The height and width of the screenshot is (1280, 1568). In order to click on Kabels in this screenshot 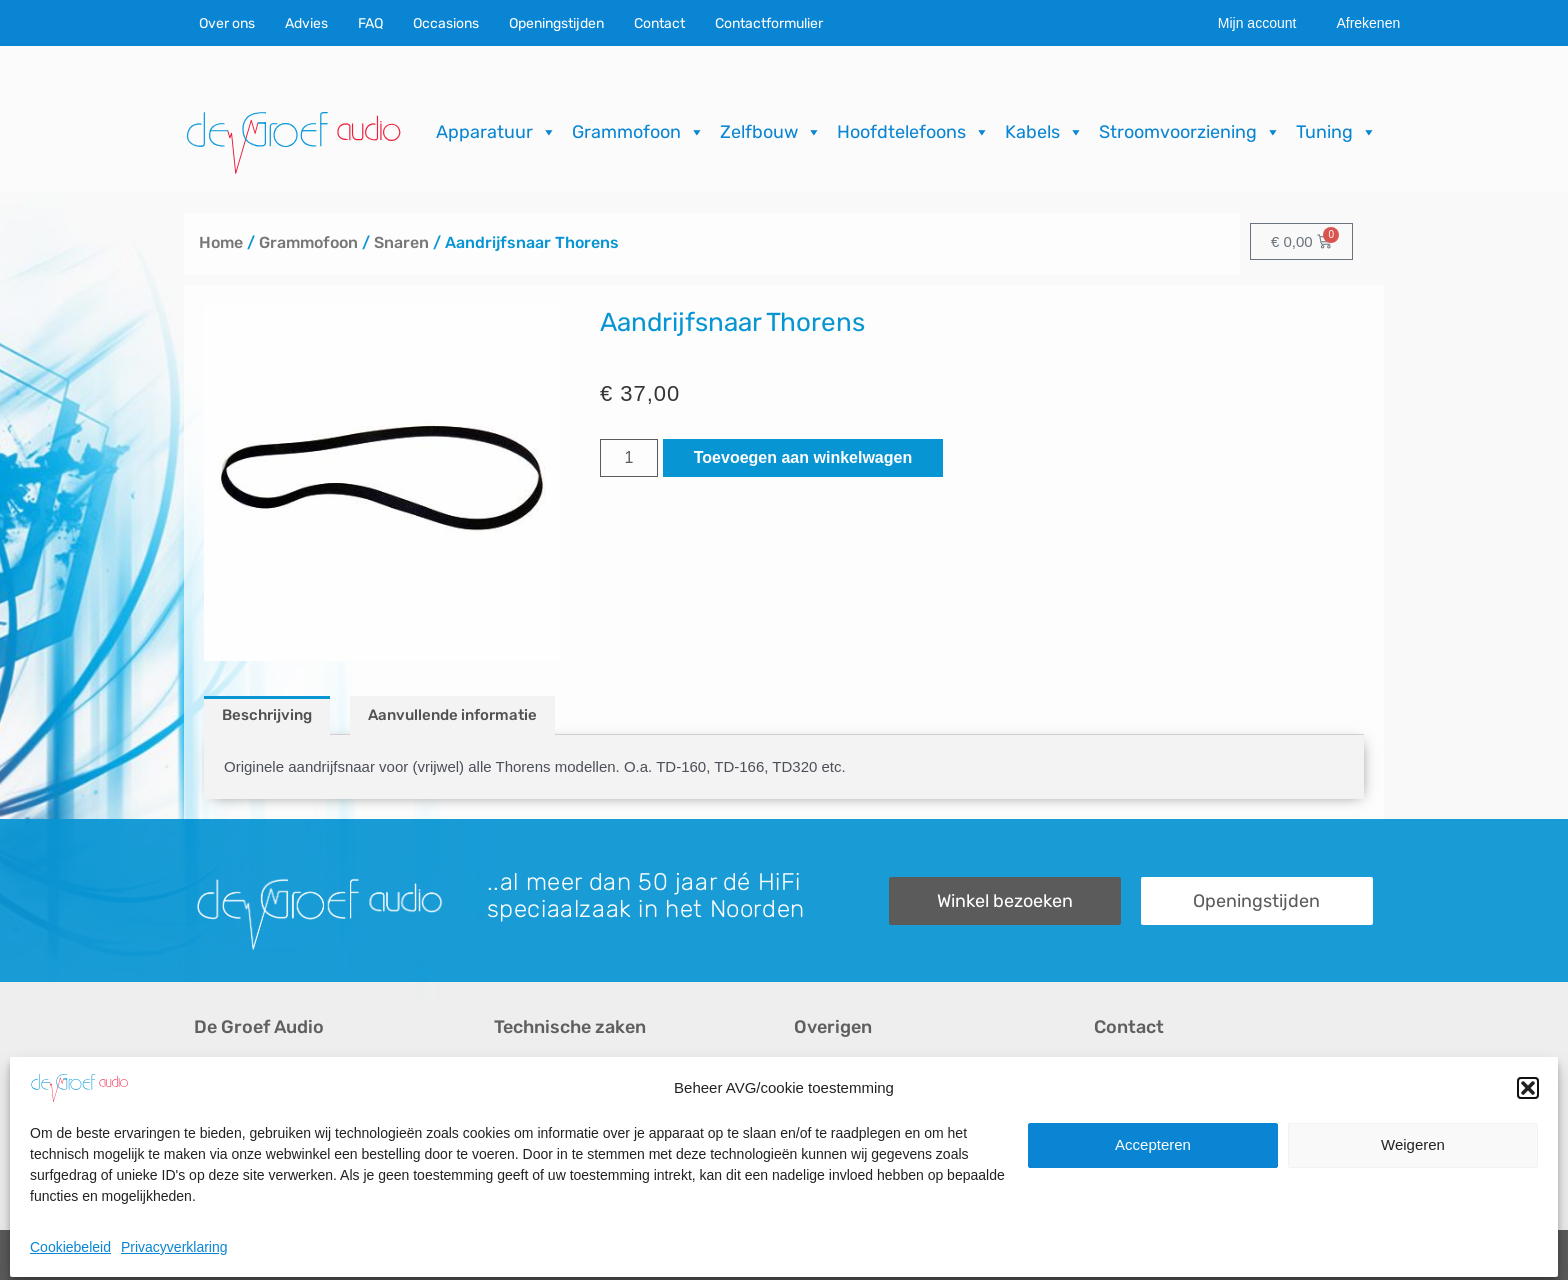, I will do `click(1044, 132)`.